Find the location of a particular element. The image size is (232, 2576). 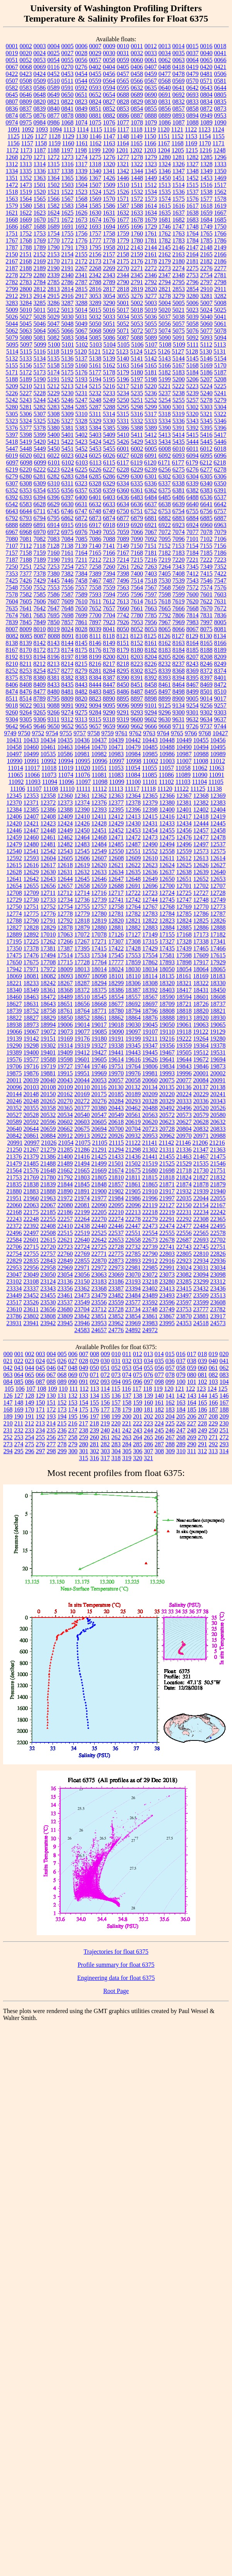

20997 is located at coordinates (32, 1142).